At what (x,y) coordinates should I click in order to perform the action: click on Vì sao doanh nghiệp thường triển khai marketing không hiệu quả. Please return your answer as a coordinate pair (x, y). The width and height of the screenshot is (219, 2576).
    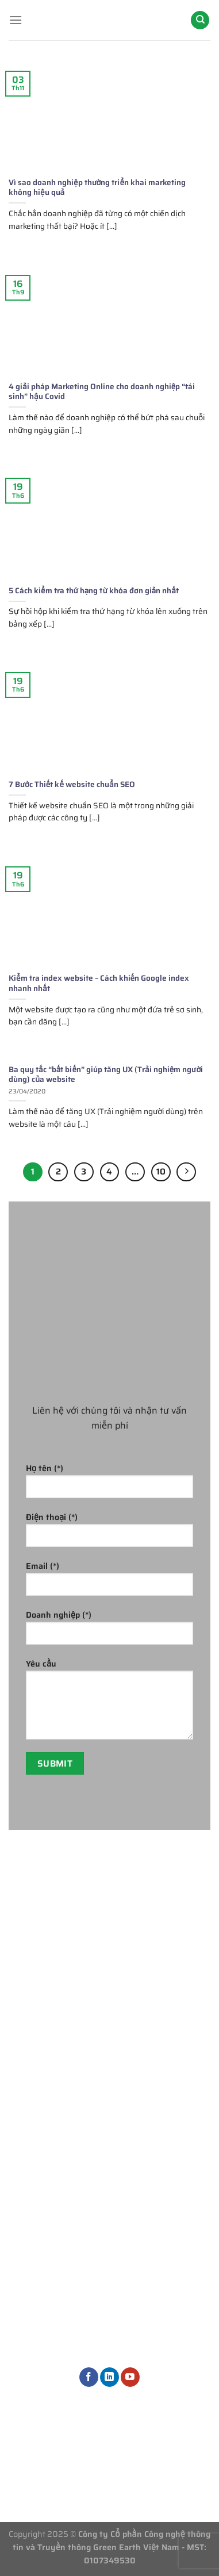
    Looking at the image, I should click on (97, 188).